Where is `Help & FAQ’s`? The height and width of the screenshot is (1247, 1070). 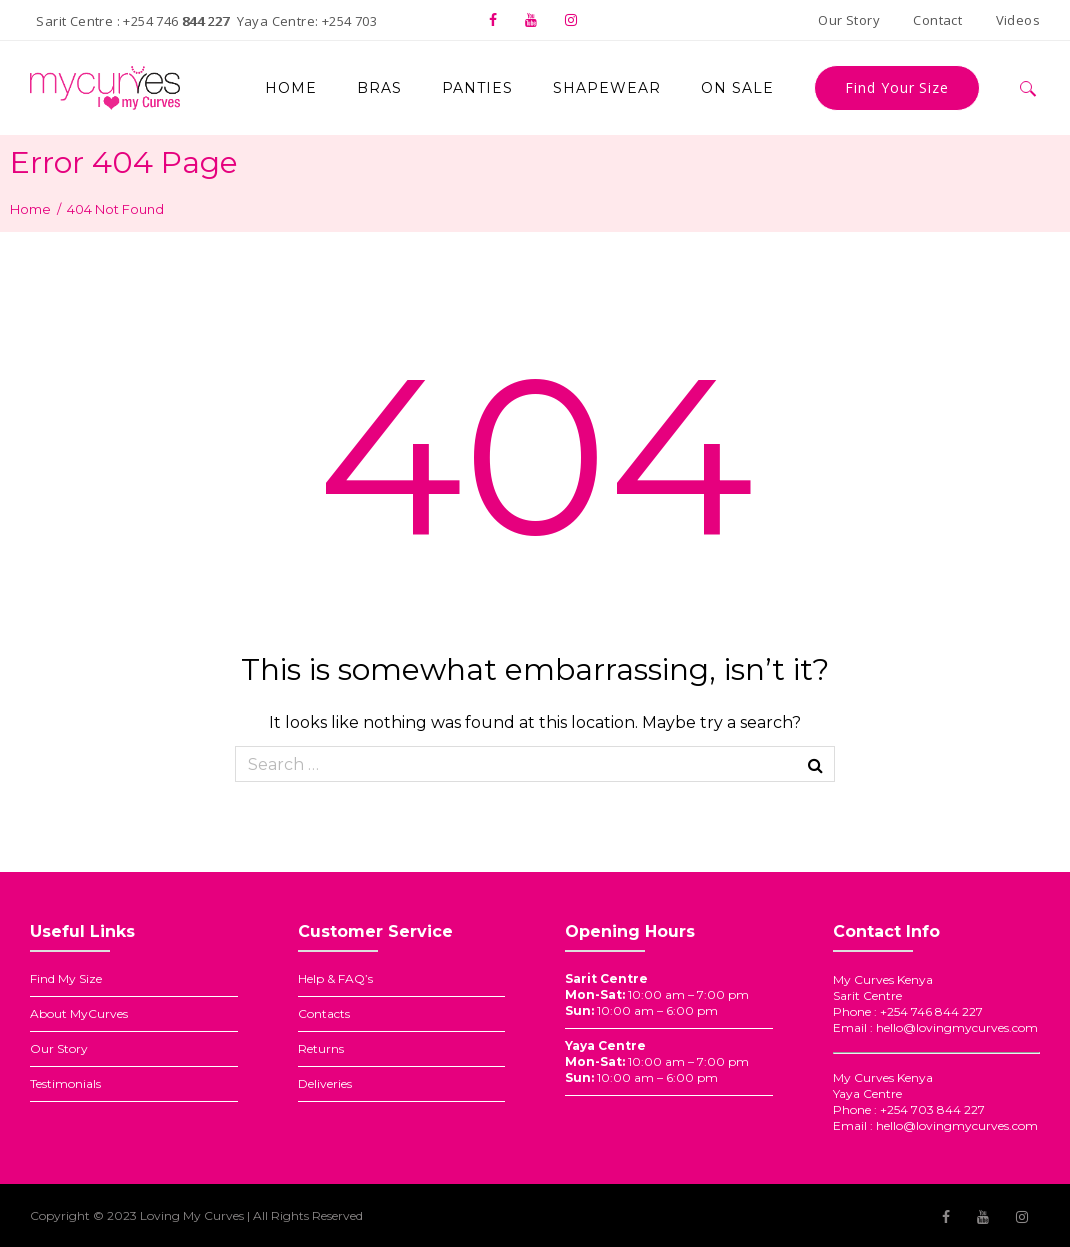
Help & FAQ’s is located at coordinates (335, 978).